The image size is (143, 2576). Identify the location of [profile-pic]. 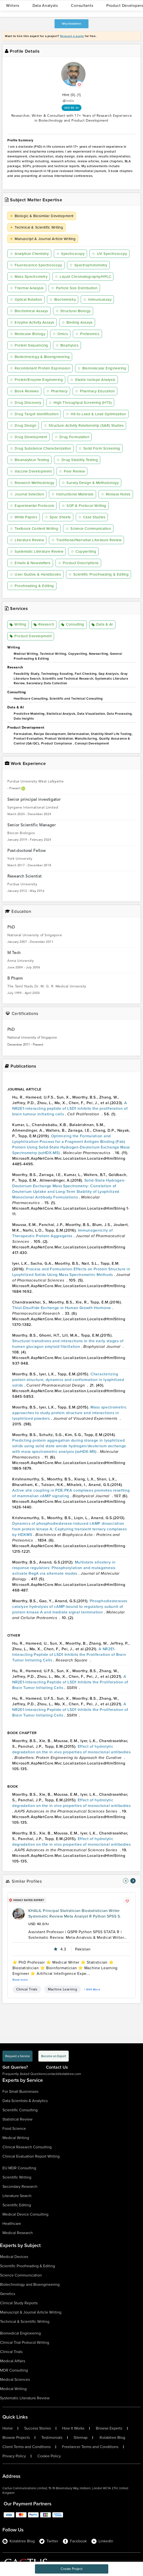
(18, 1914).